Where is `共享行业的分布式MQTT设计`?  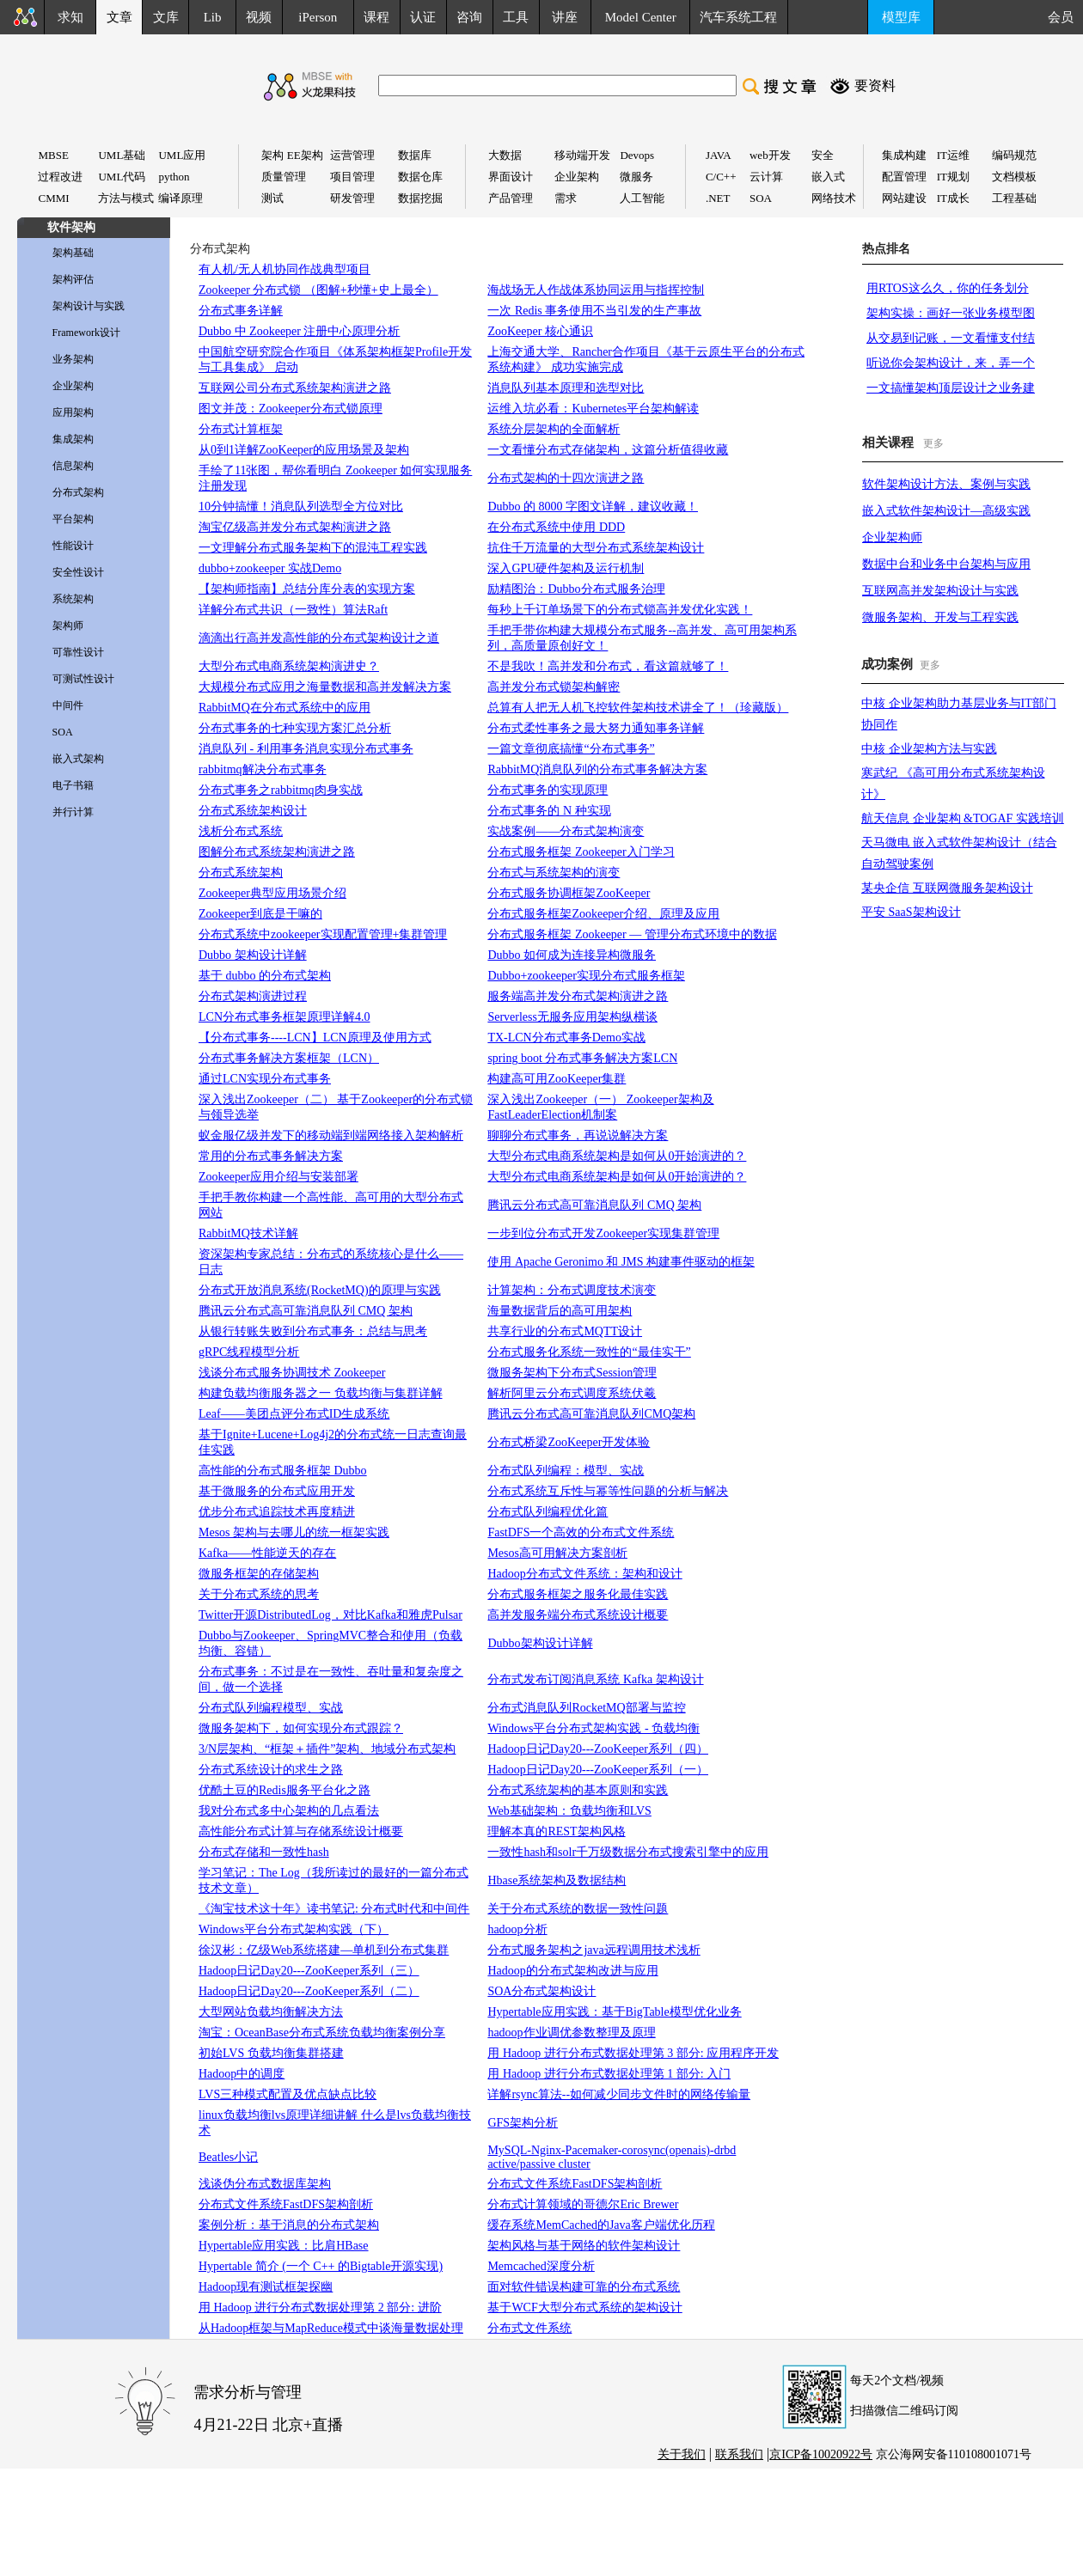
共享行业的分布式MQTT设计 is located at coordinates (564, 1331).